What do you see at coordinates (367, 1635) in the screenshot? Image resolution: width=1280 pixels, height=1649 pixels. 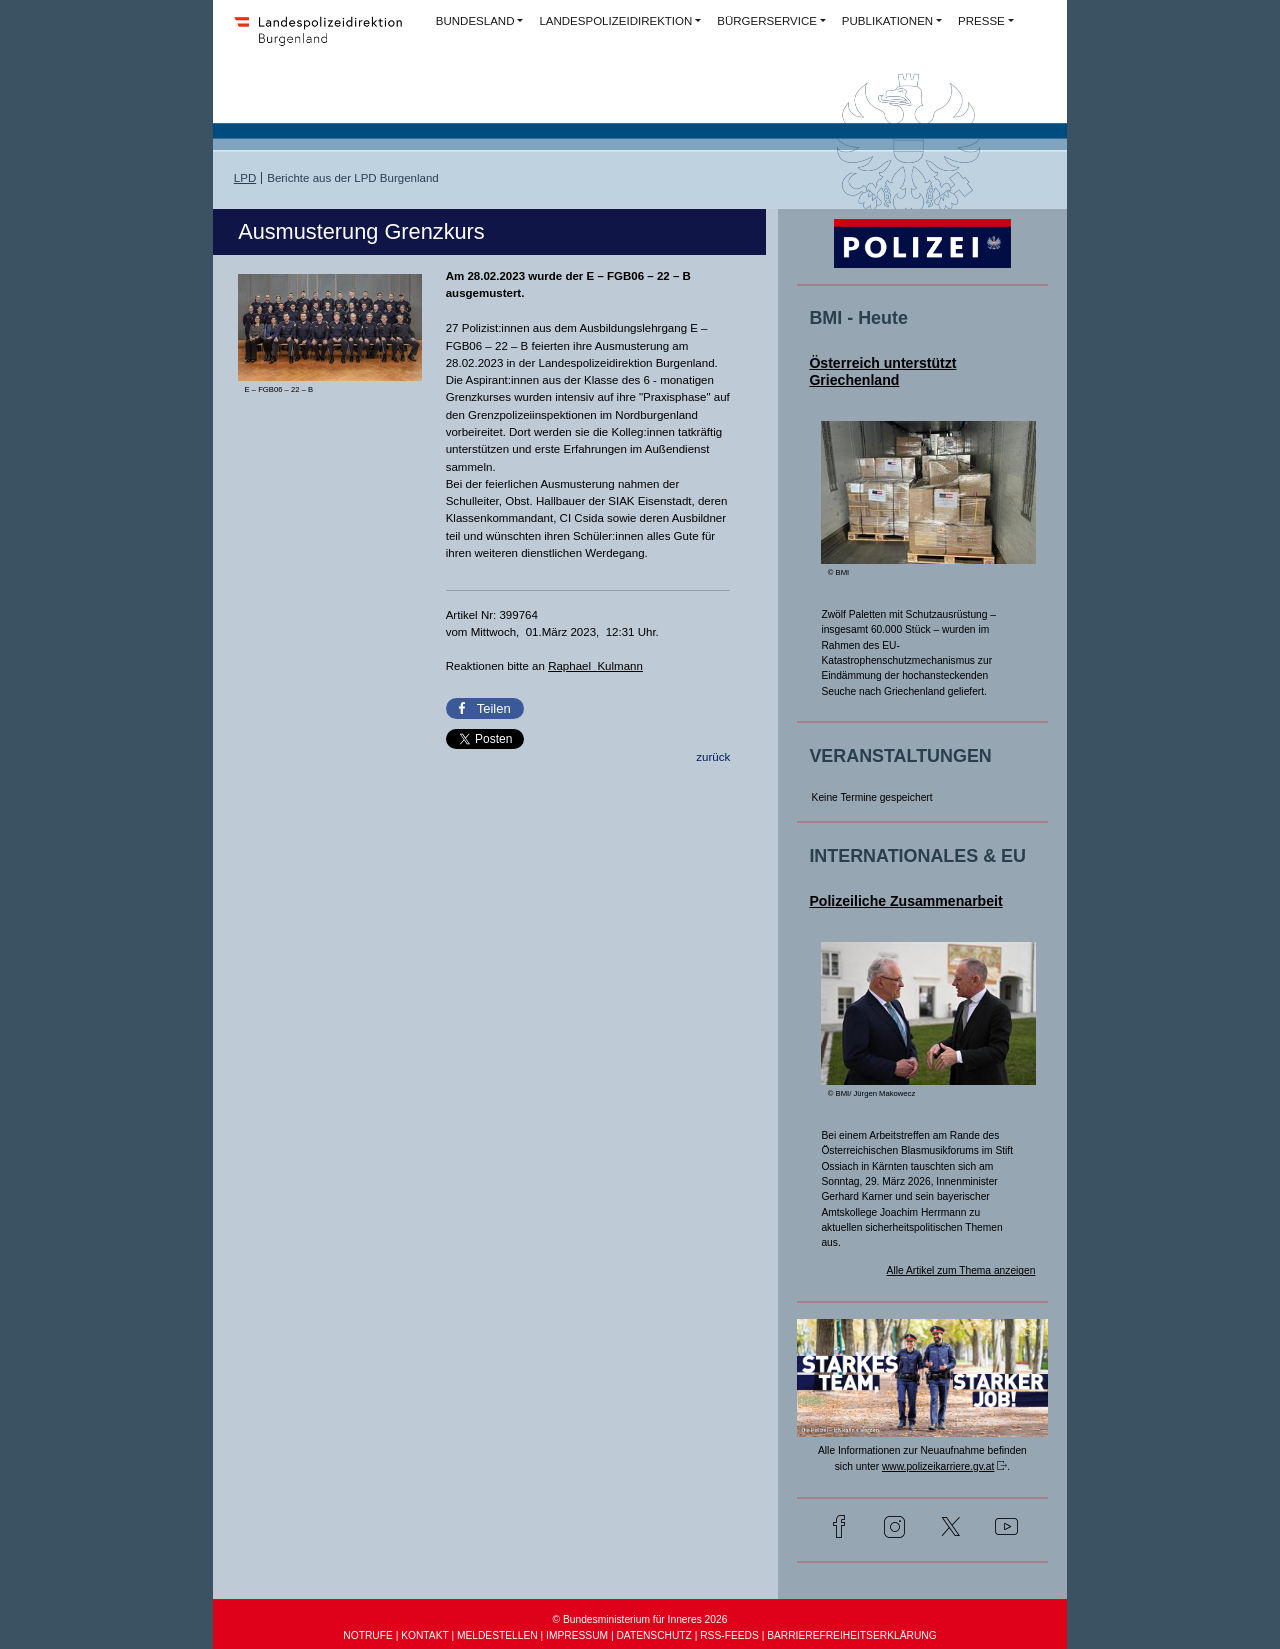 I see `NOTRUFE` at bounding box center [367, 1635].